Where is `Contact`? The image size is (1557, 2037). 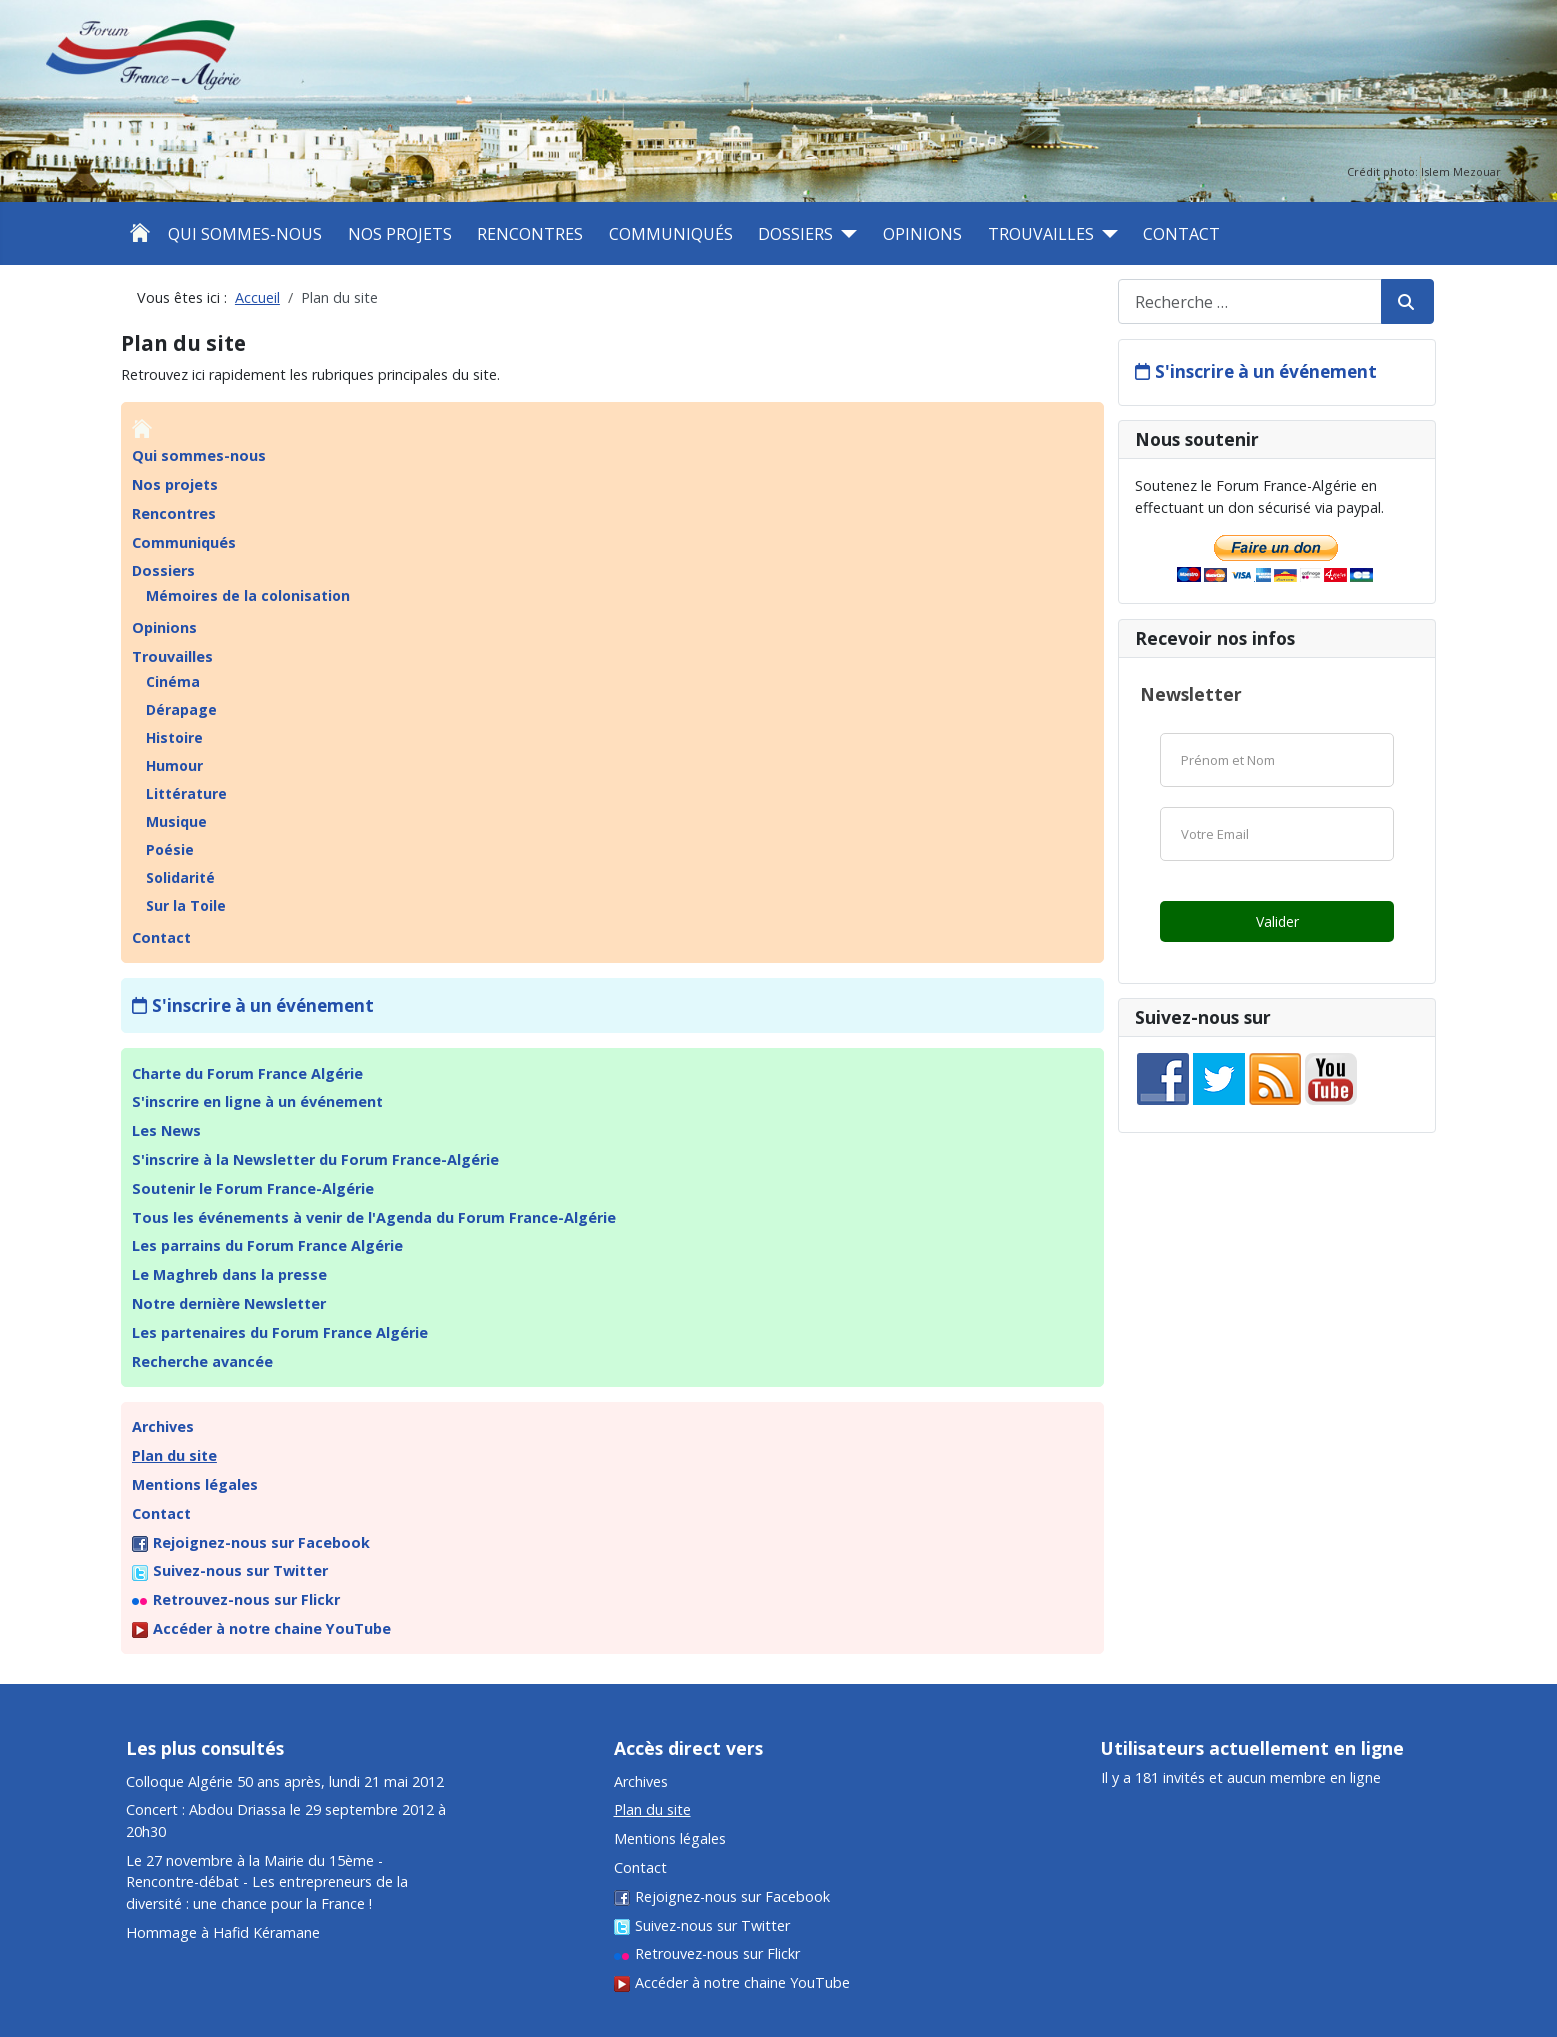 Contact is located at coordinates (1181, 234).